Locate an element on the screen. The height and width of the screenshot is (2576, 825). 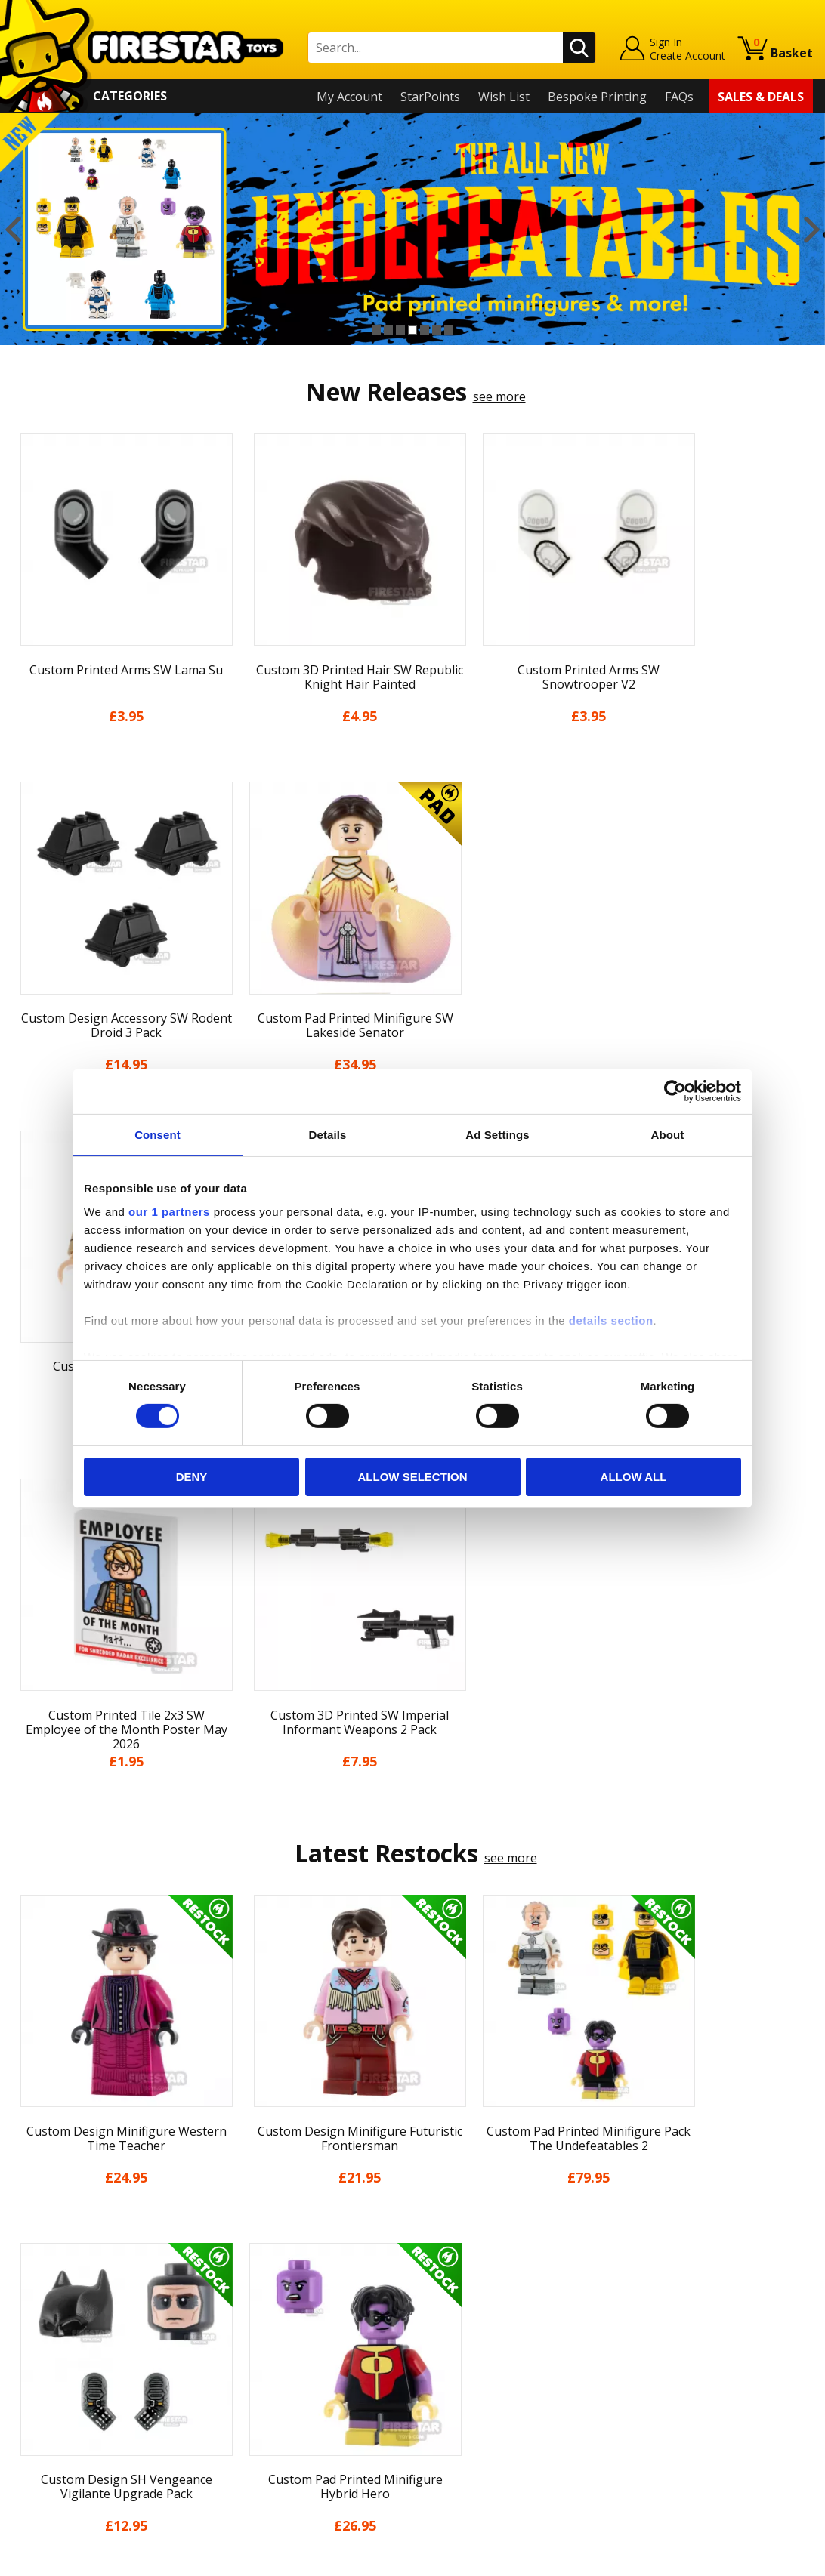
Instagram is located at coordinates (516, 2290).